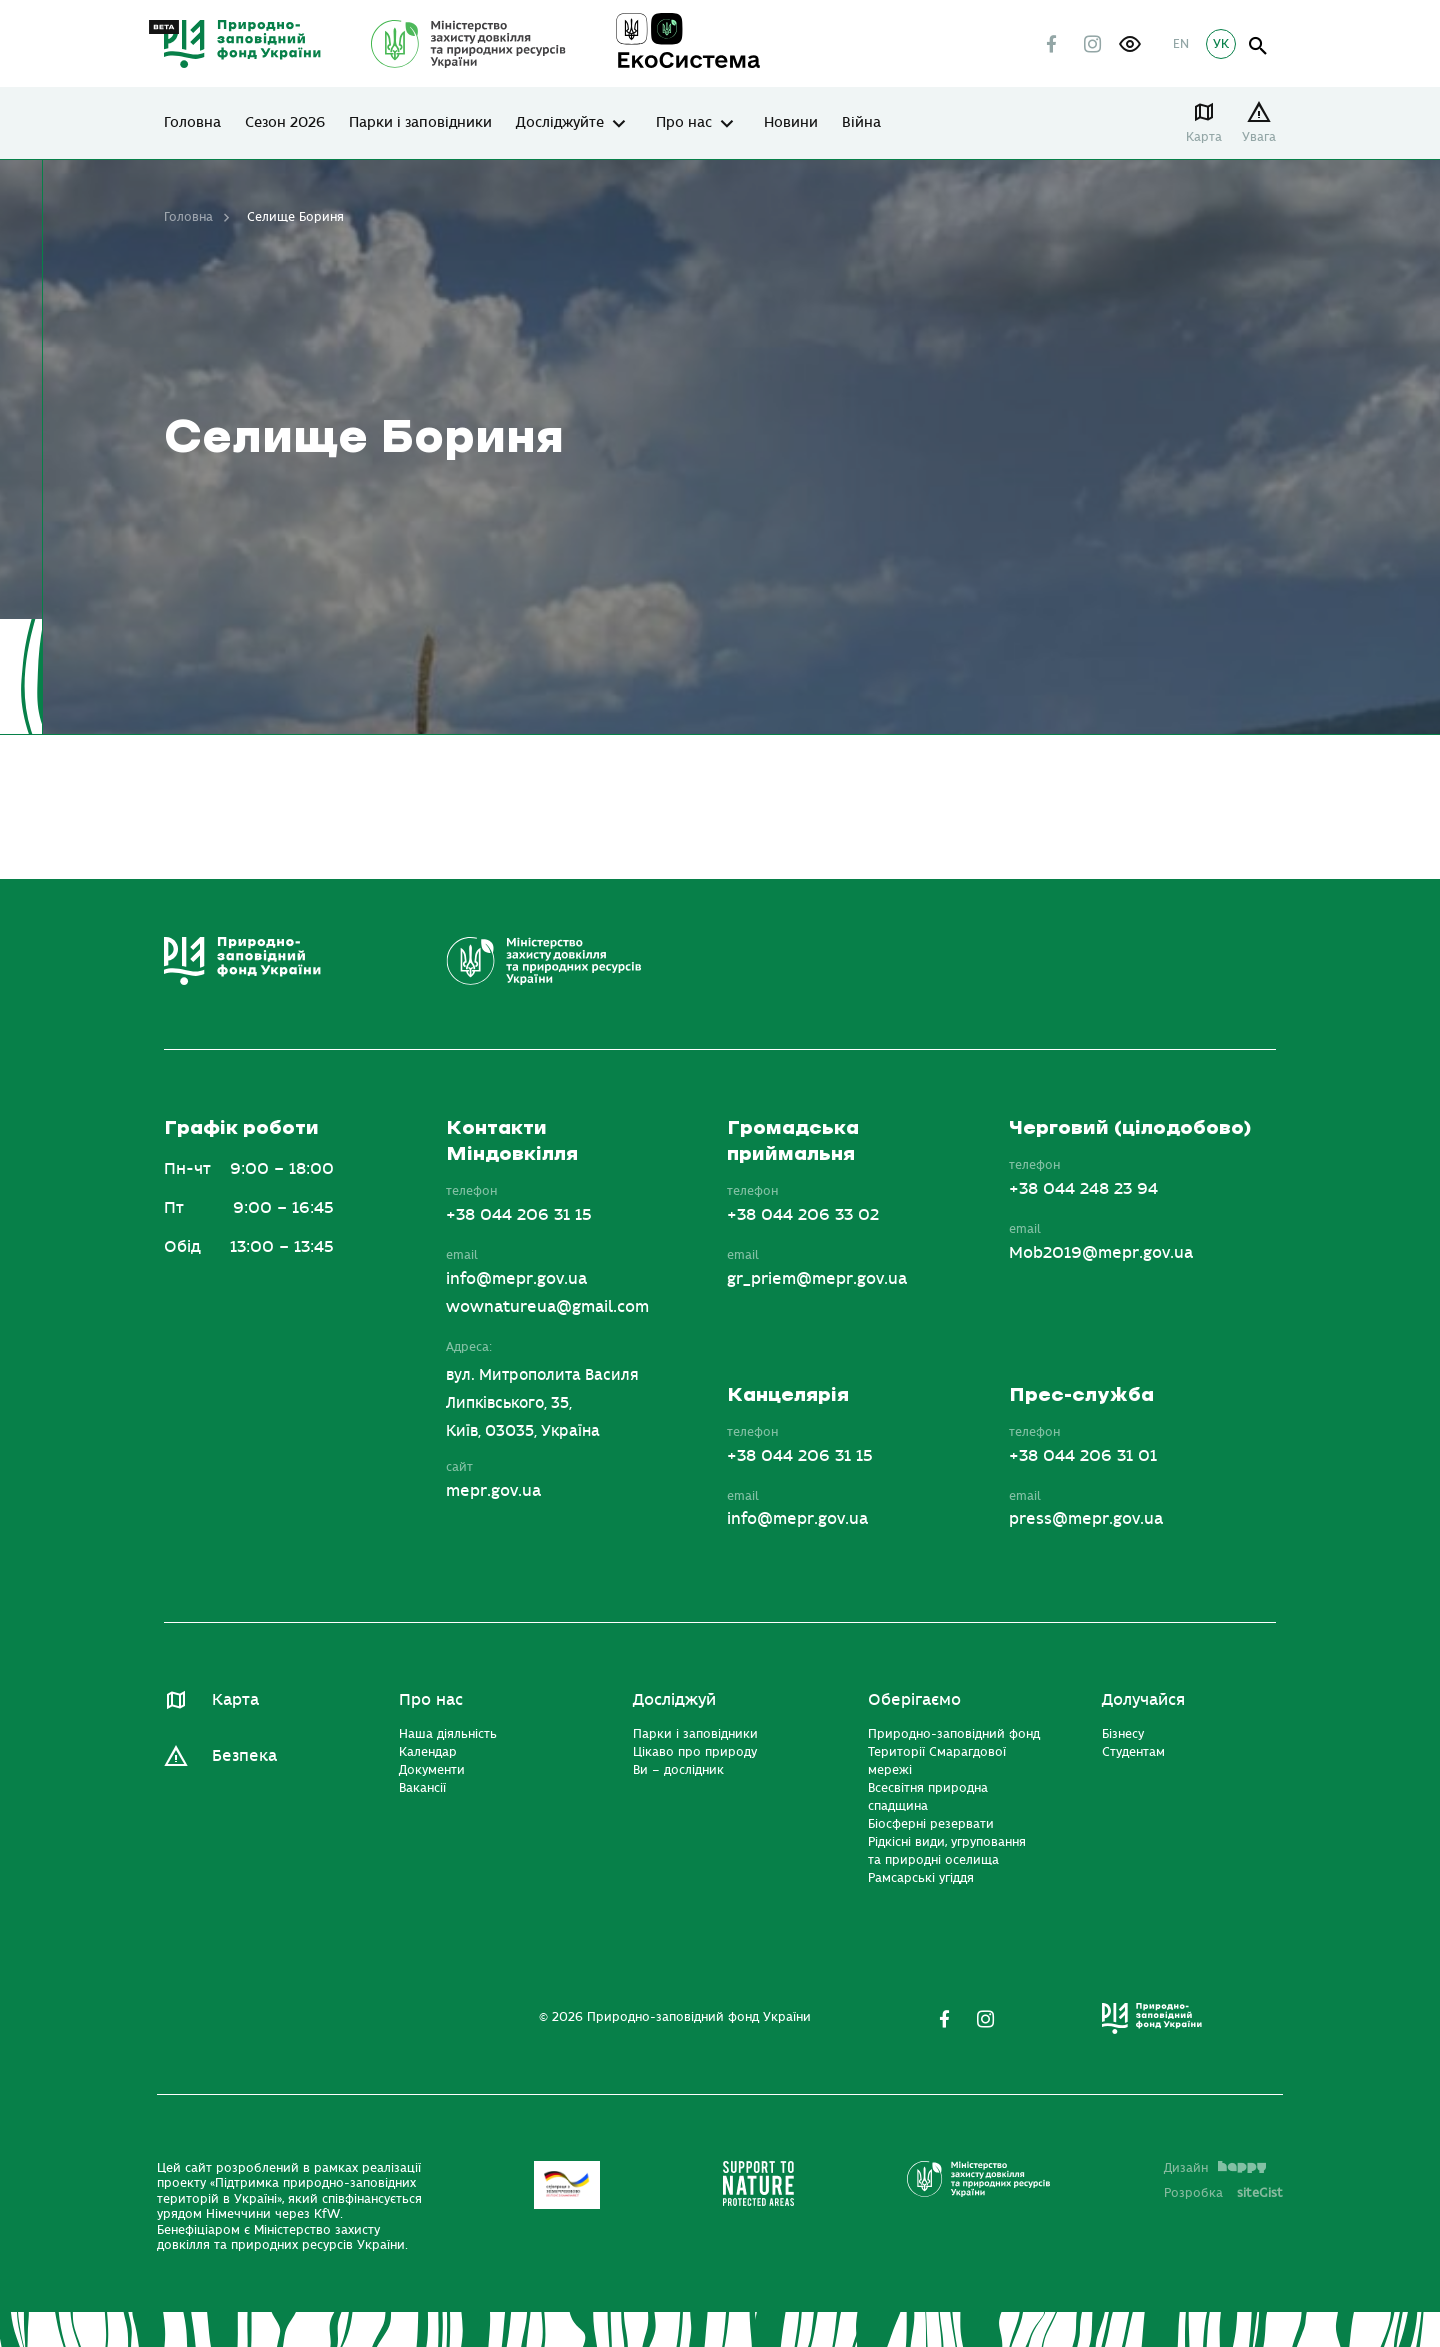 The height and width of the screenshot is (2347, 1440). I want to click on Увага, so click(1259, 137).